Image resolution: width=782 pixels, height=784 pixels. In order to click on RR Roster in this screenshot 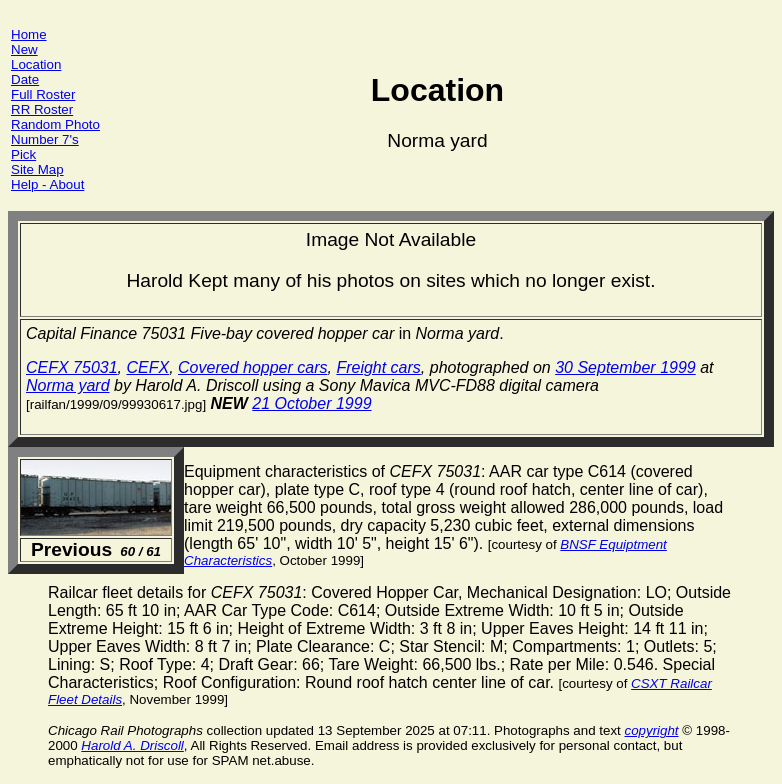, I will do `click(42, 109)`.